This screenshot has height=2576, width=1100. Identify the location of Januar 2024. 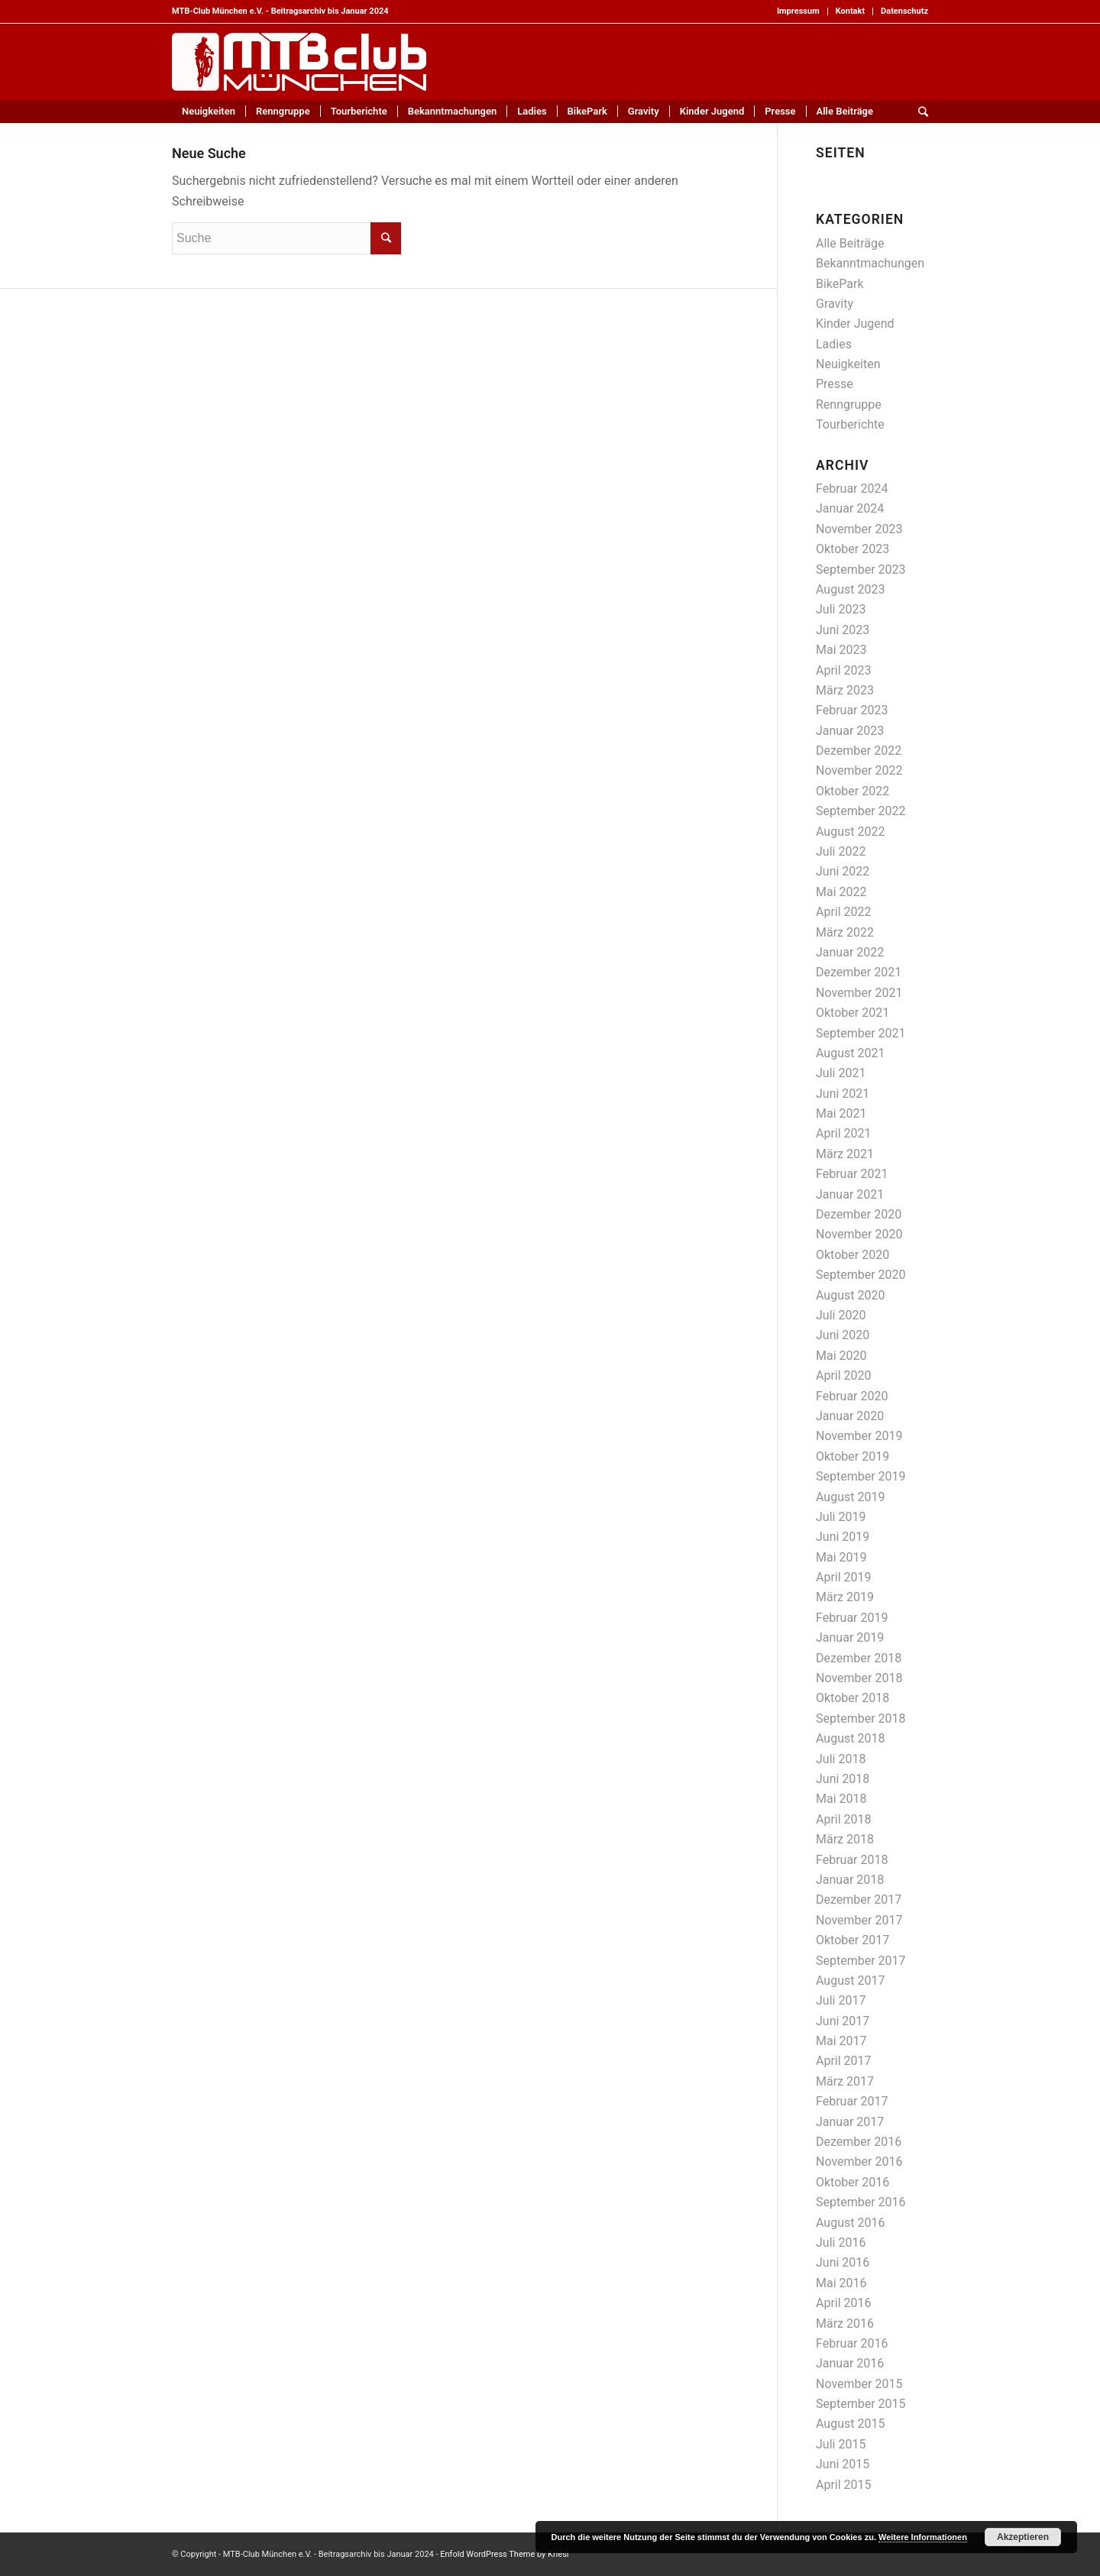
(850, 508).